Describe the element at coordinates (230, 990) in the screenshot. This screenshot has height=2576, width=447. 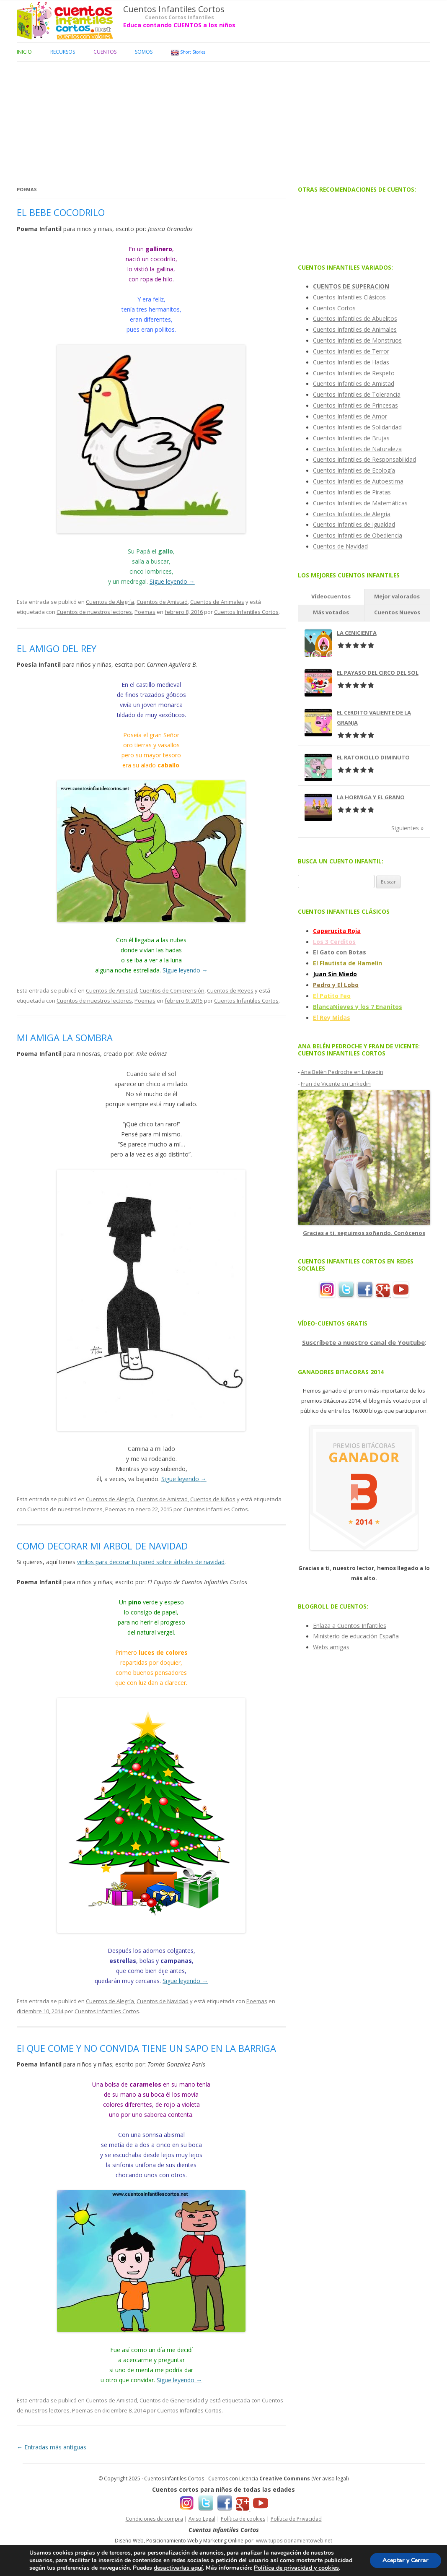
I see `Cuentos de Reyes` at that location.